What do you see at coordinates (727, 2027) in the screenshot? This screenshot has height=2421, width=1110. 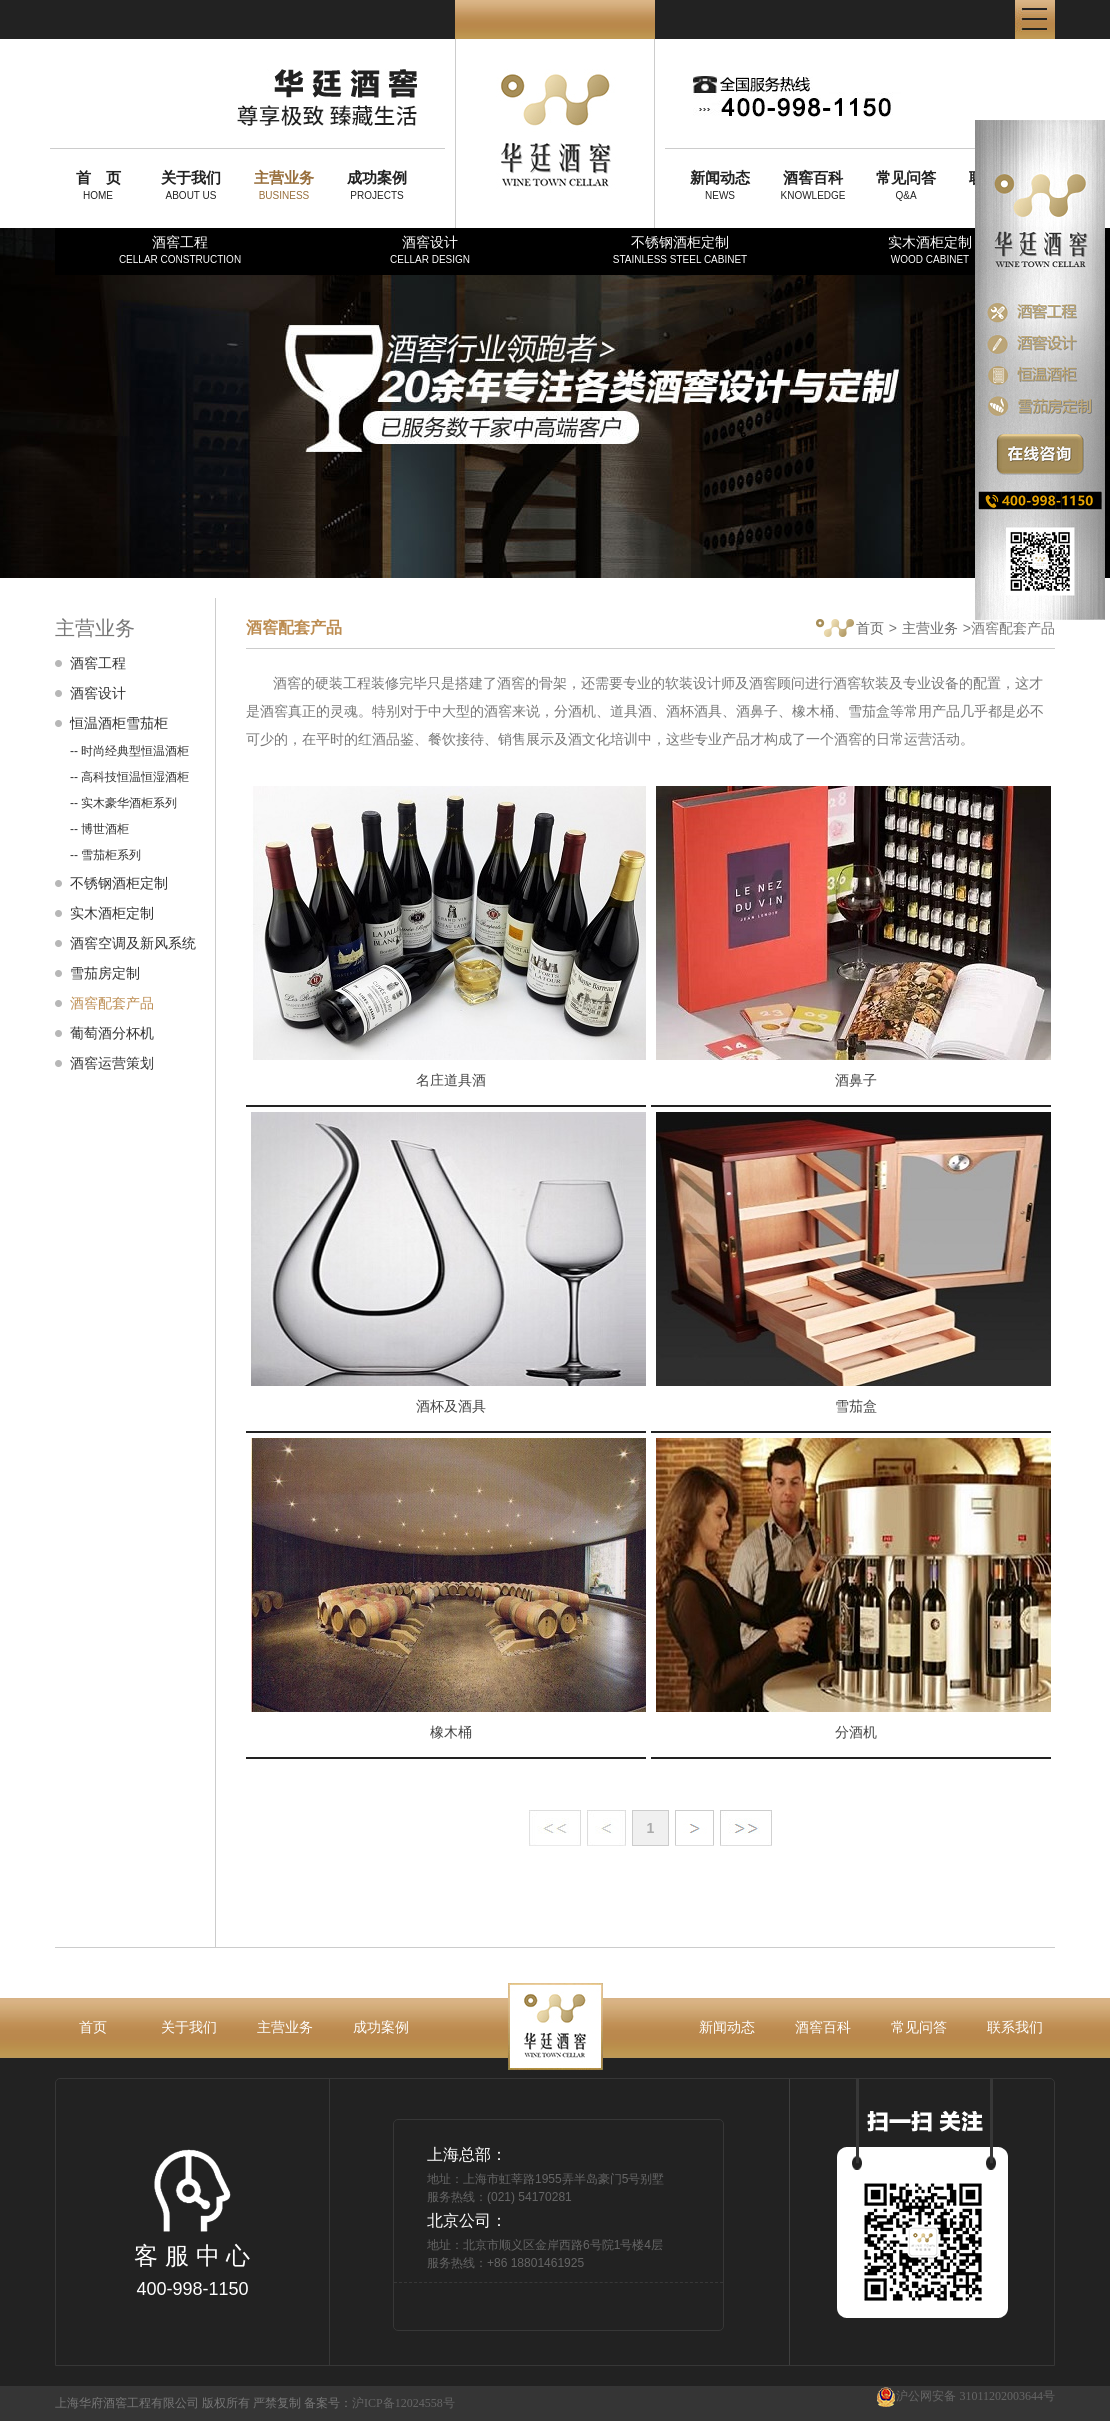 I see `新闻动态` at bounding box center [727, 2027].